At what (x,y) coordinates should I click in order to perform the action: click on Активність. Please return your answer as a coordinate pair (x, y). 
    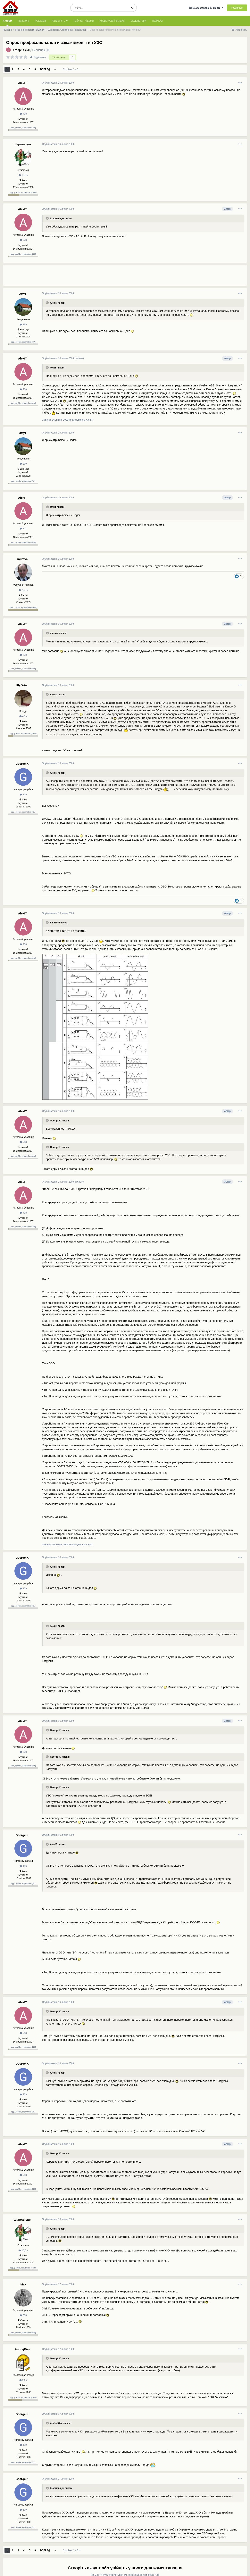
    Looking at the image, I should click on (60, 20).